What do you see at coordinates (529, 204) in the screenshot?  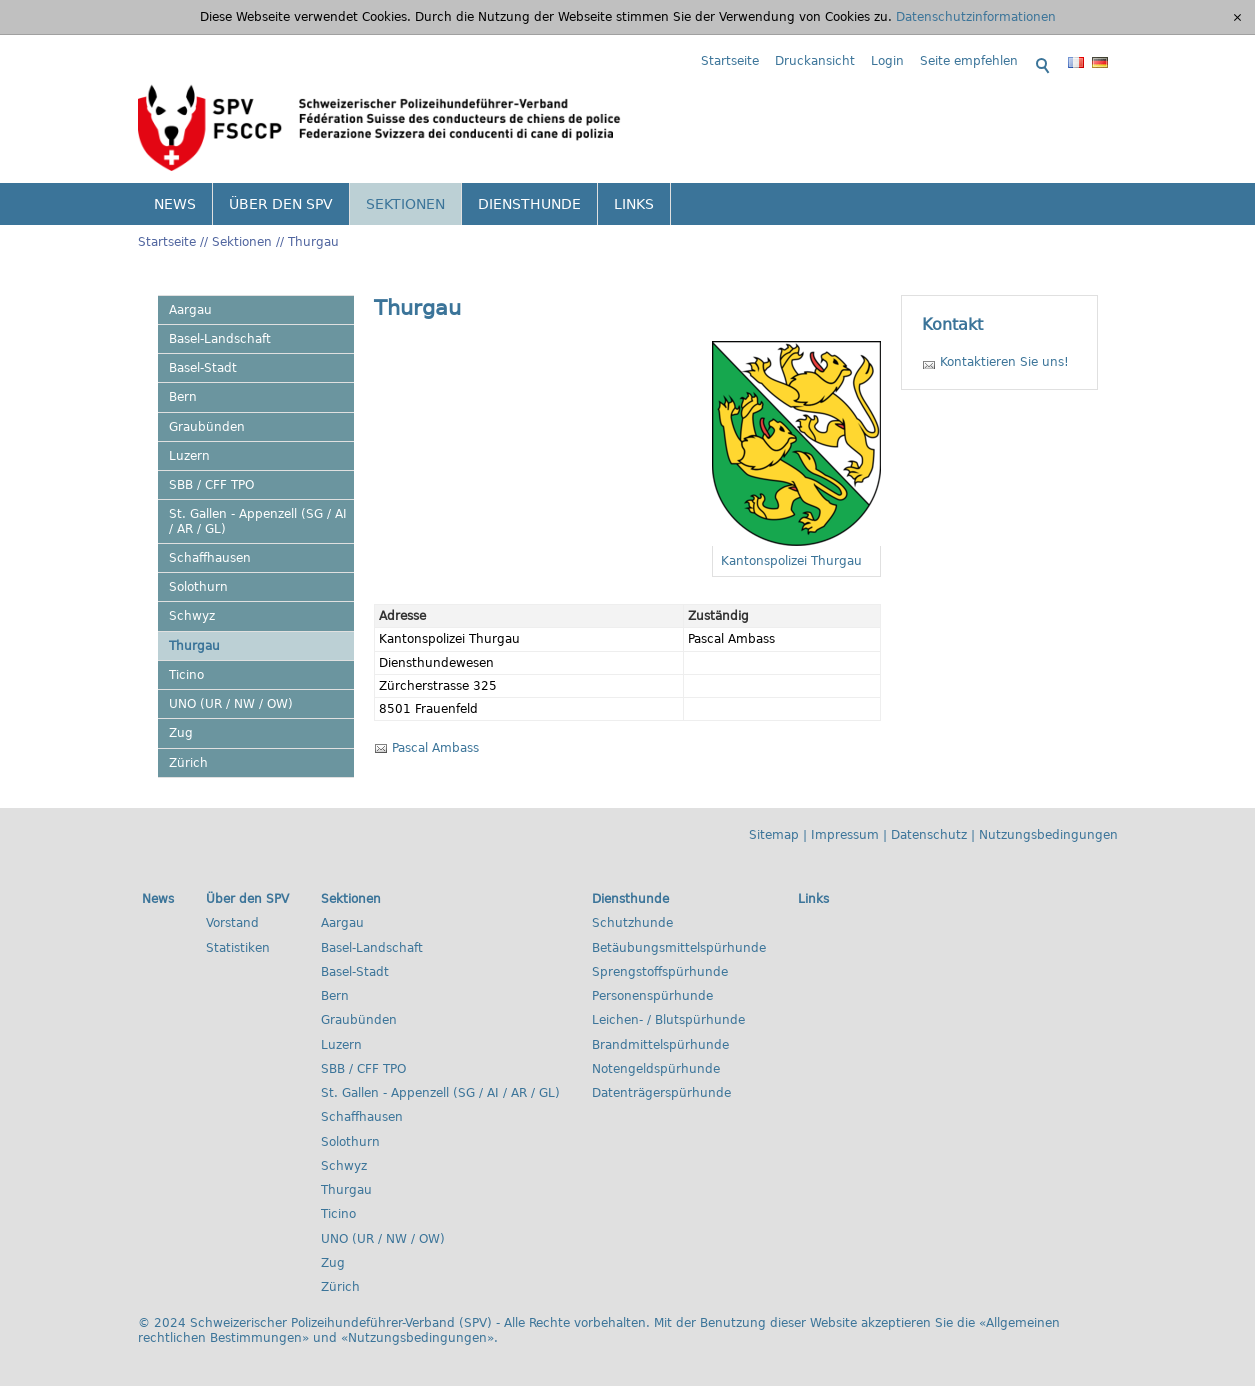 I see `Diensthunde` at bounding box center [529, 204].